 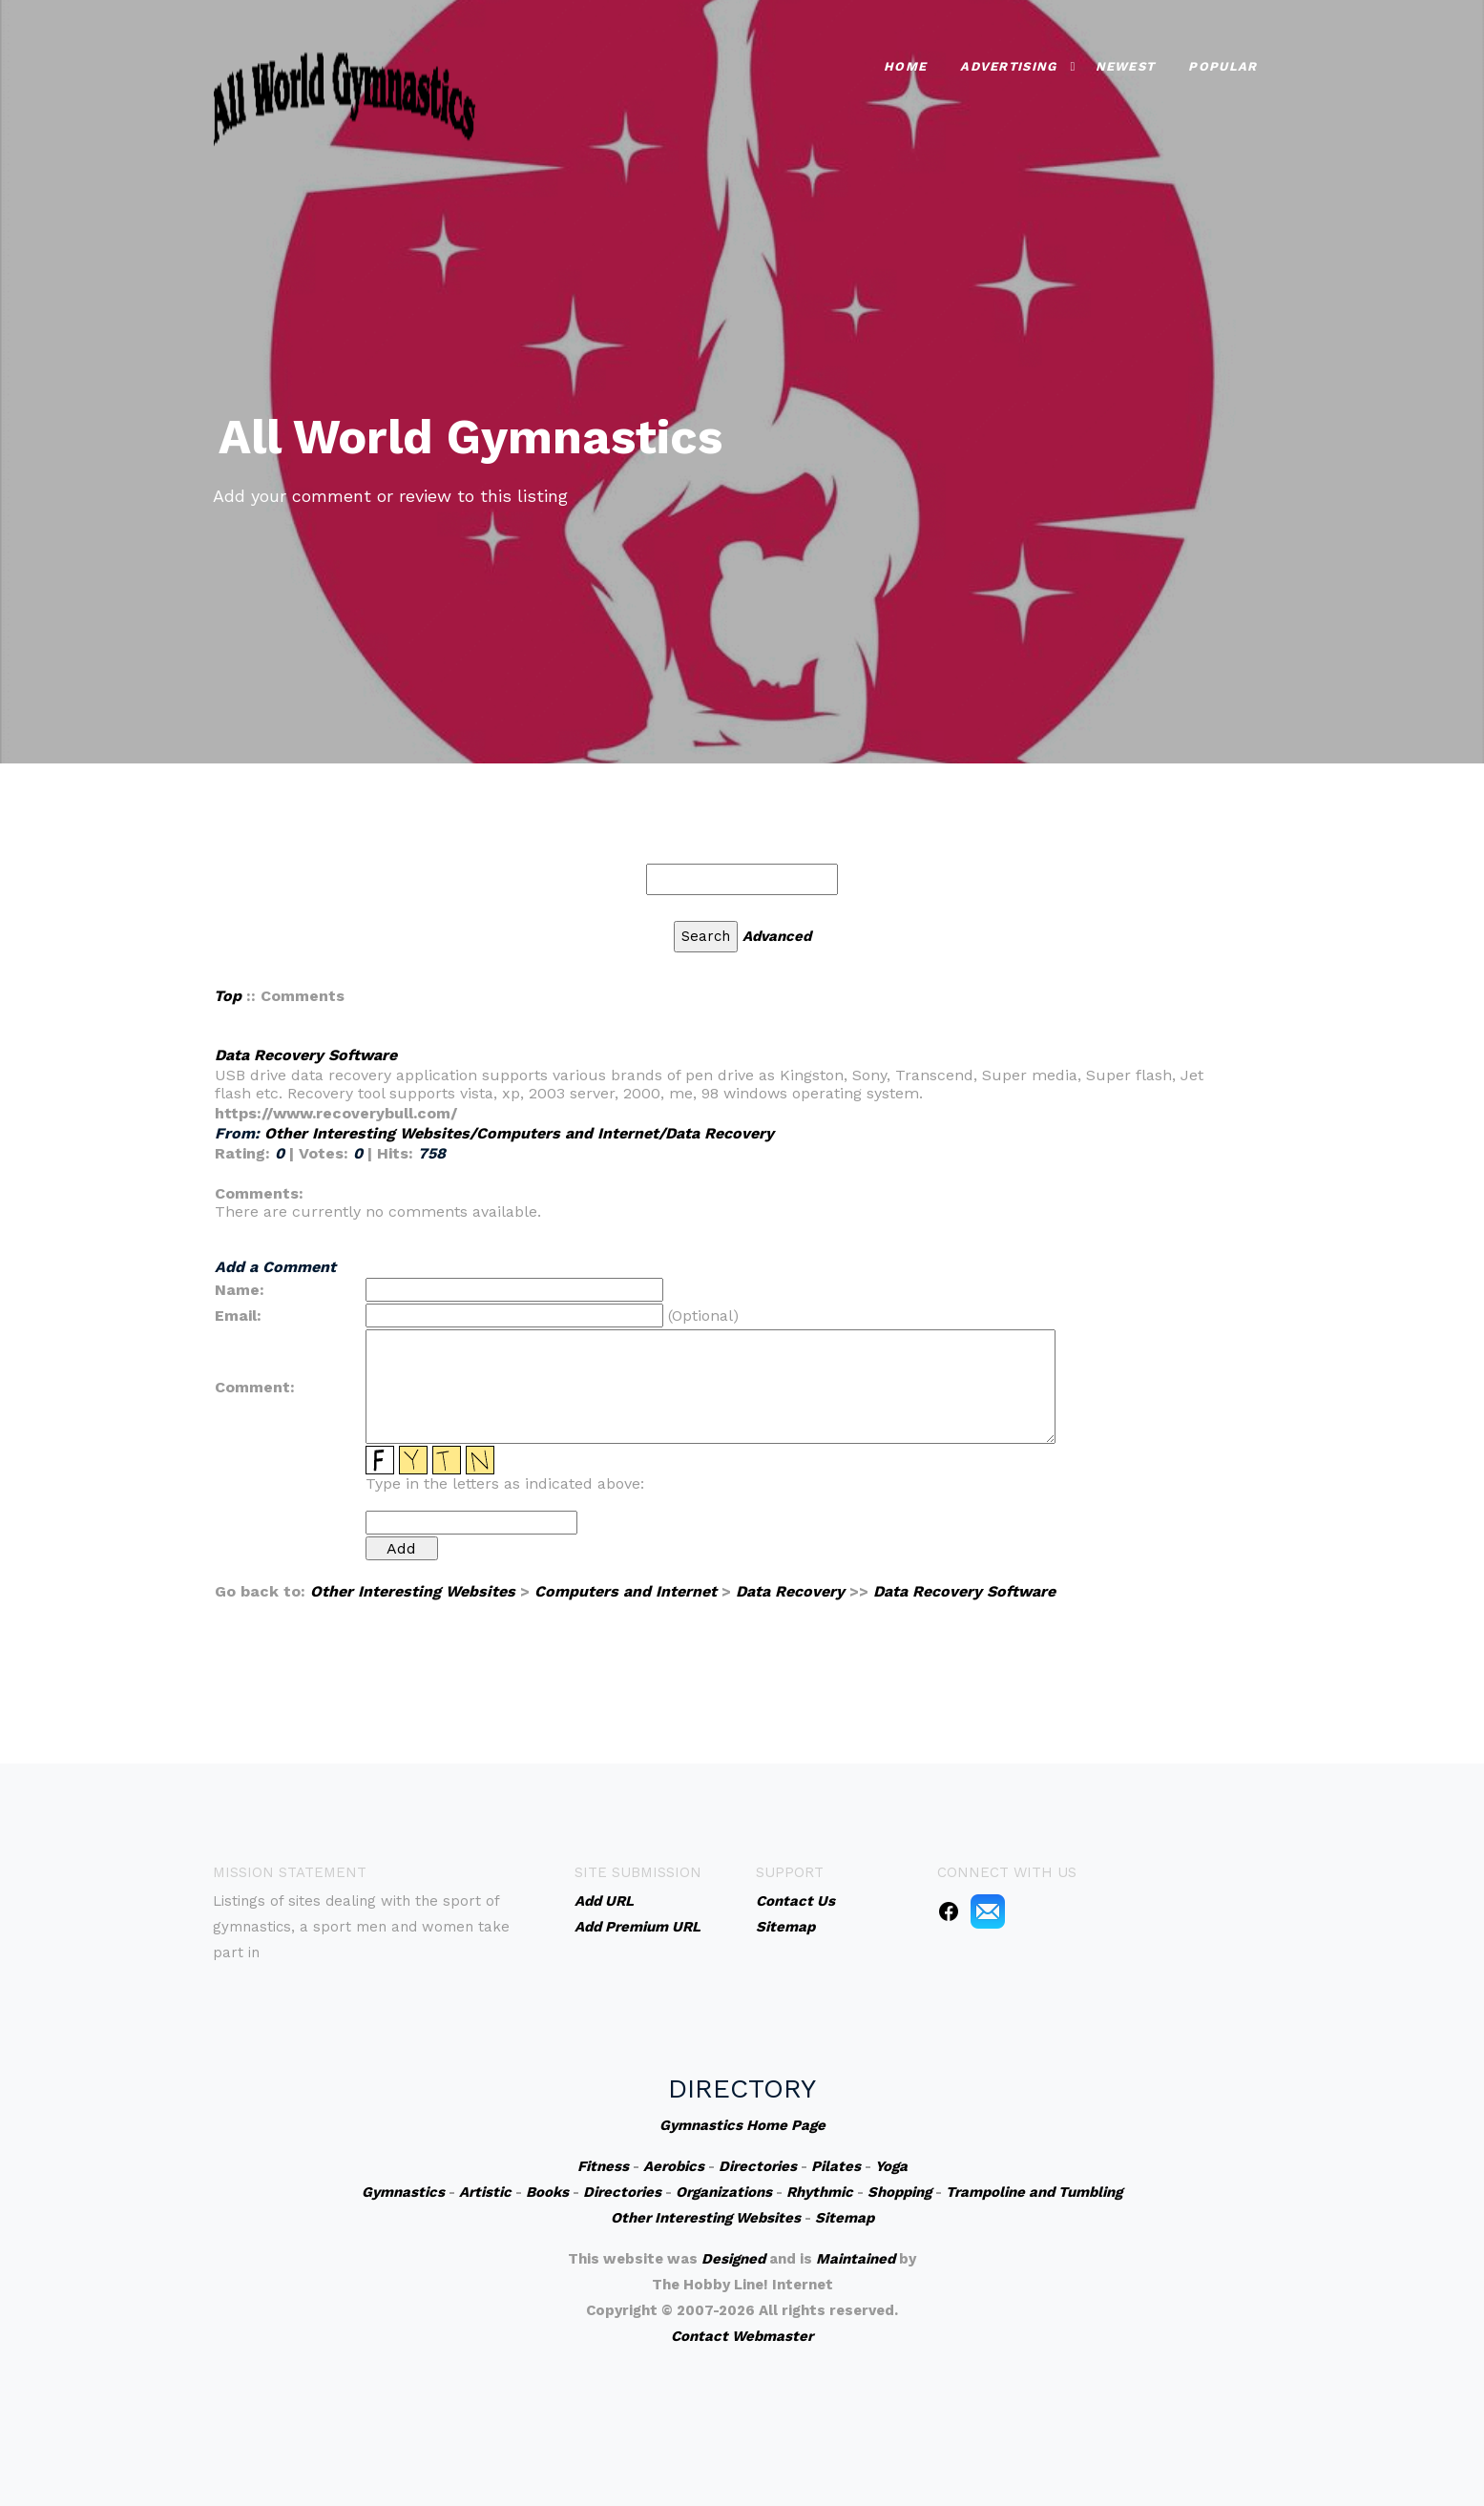 I want to click on Organizations, so click(x=724, y=2192).